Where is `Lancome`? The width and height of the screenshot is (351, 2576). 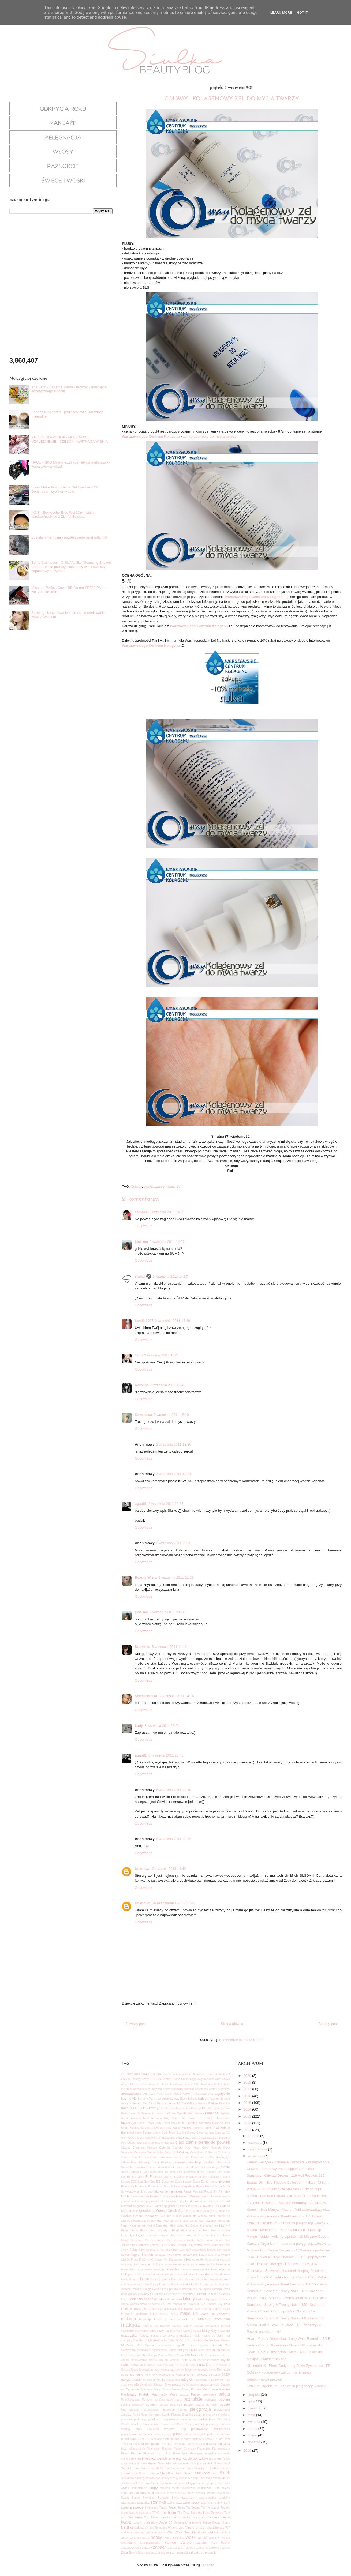
Lancome is located at coordinates (154, 2304).